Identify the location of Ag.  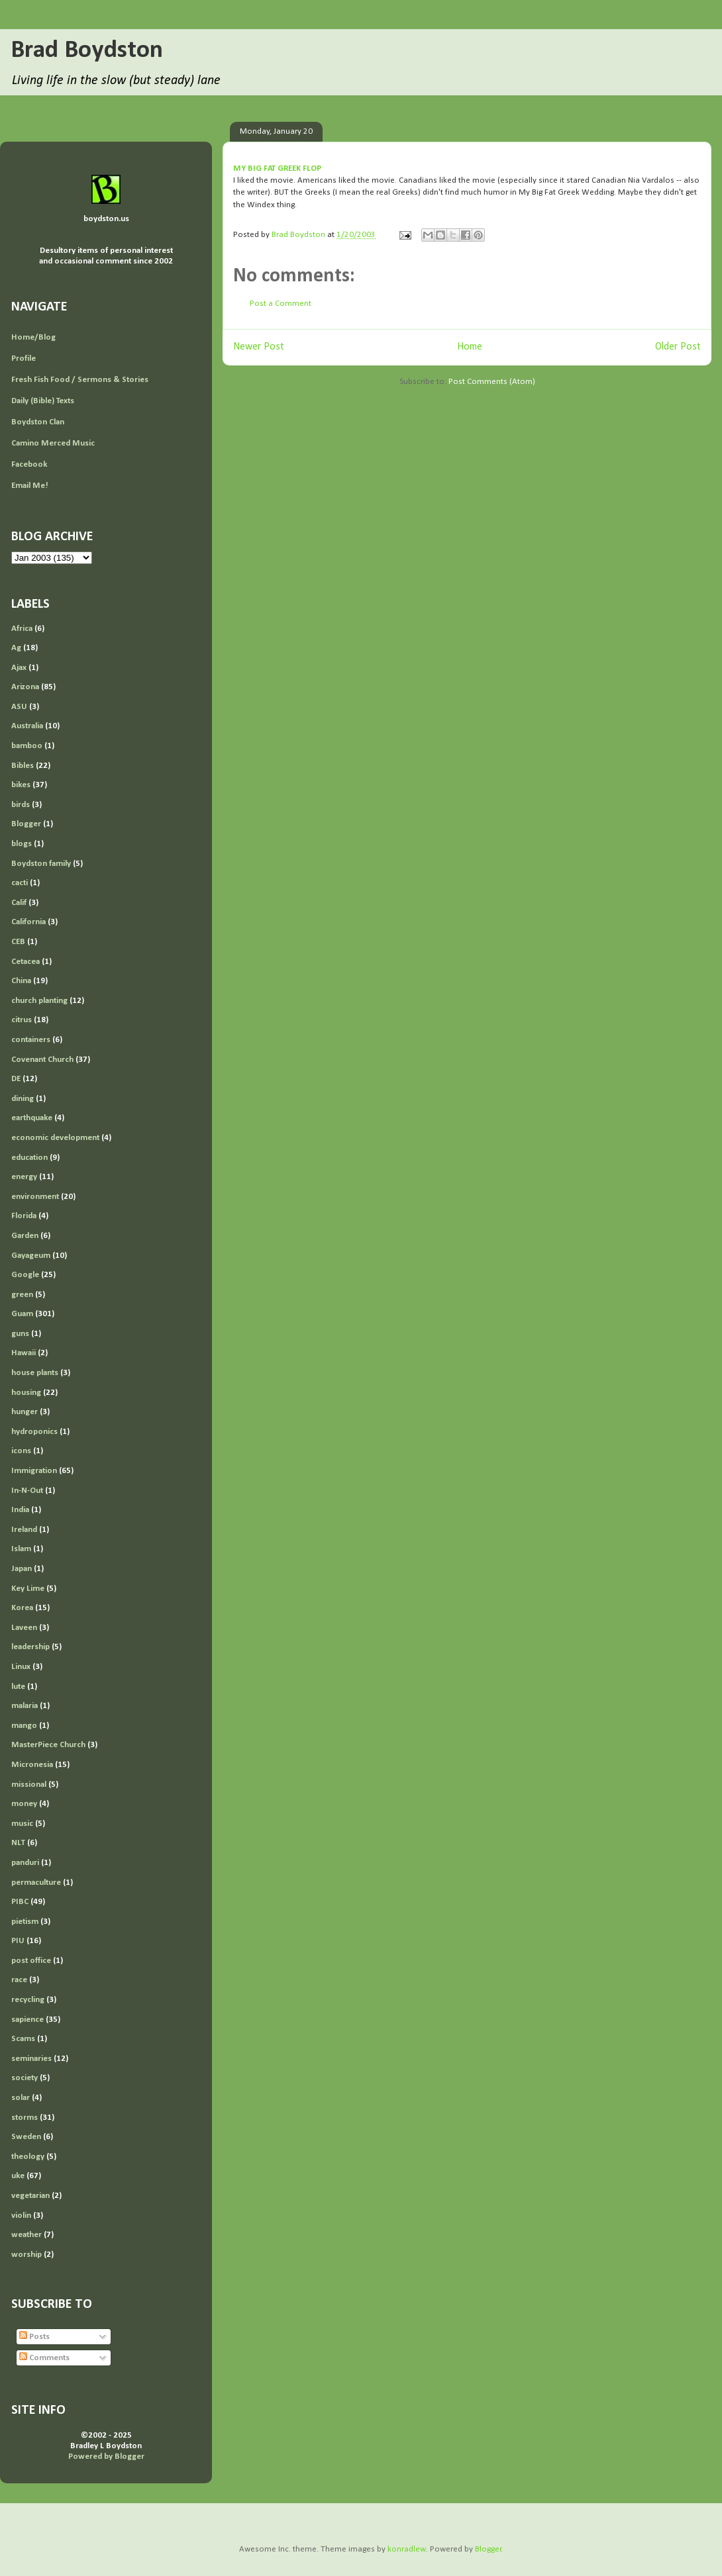
(16, 648).